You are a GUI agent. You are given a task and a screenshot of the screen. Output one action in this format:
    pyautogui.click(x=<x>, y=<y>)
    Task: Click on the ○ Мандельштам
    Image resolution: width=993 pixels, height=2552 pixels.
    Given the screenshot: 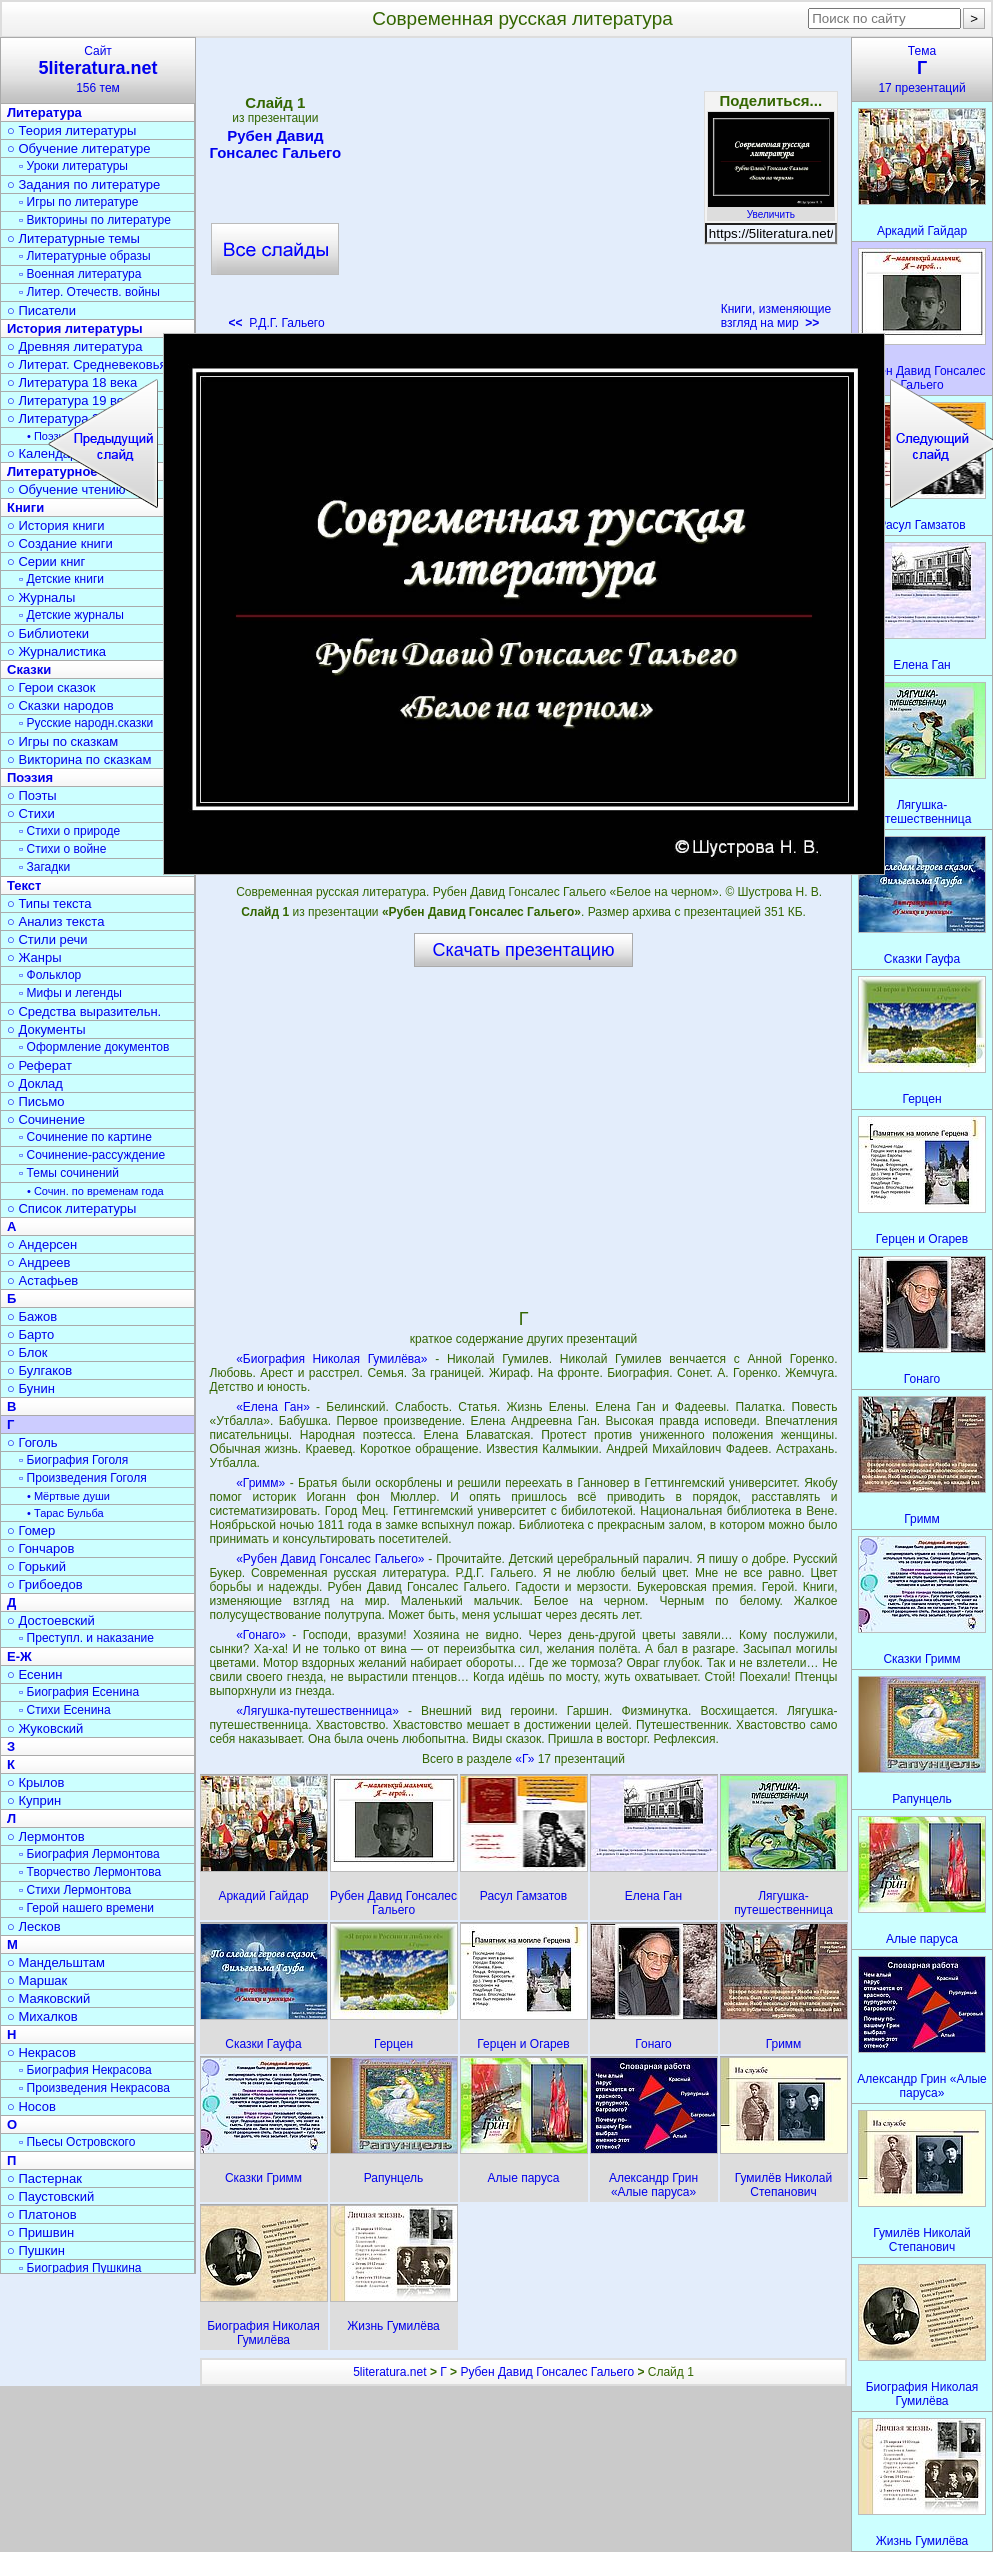 What is the action you would take?
    pyautogui.click(x=56, y=1962)
    